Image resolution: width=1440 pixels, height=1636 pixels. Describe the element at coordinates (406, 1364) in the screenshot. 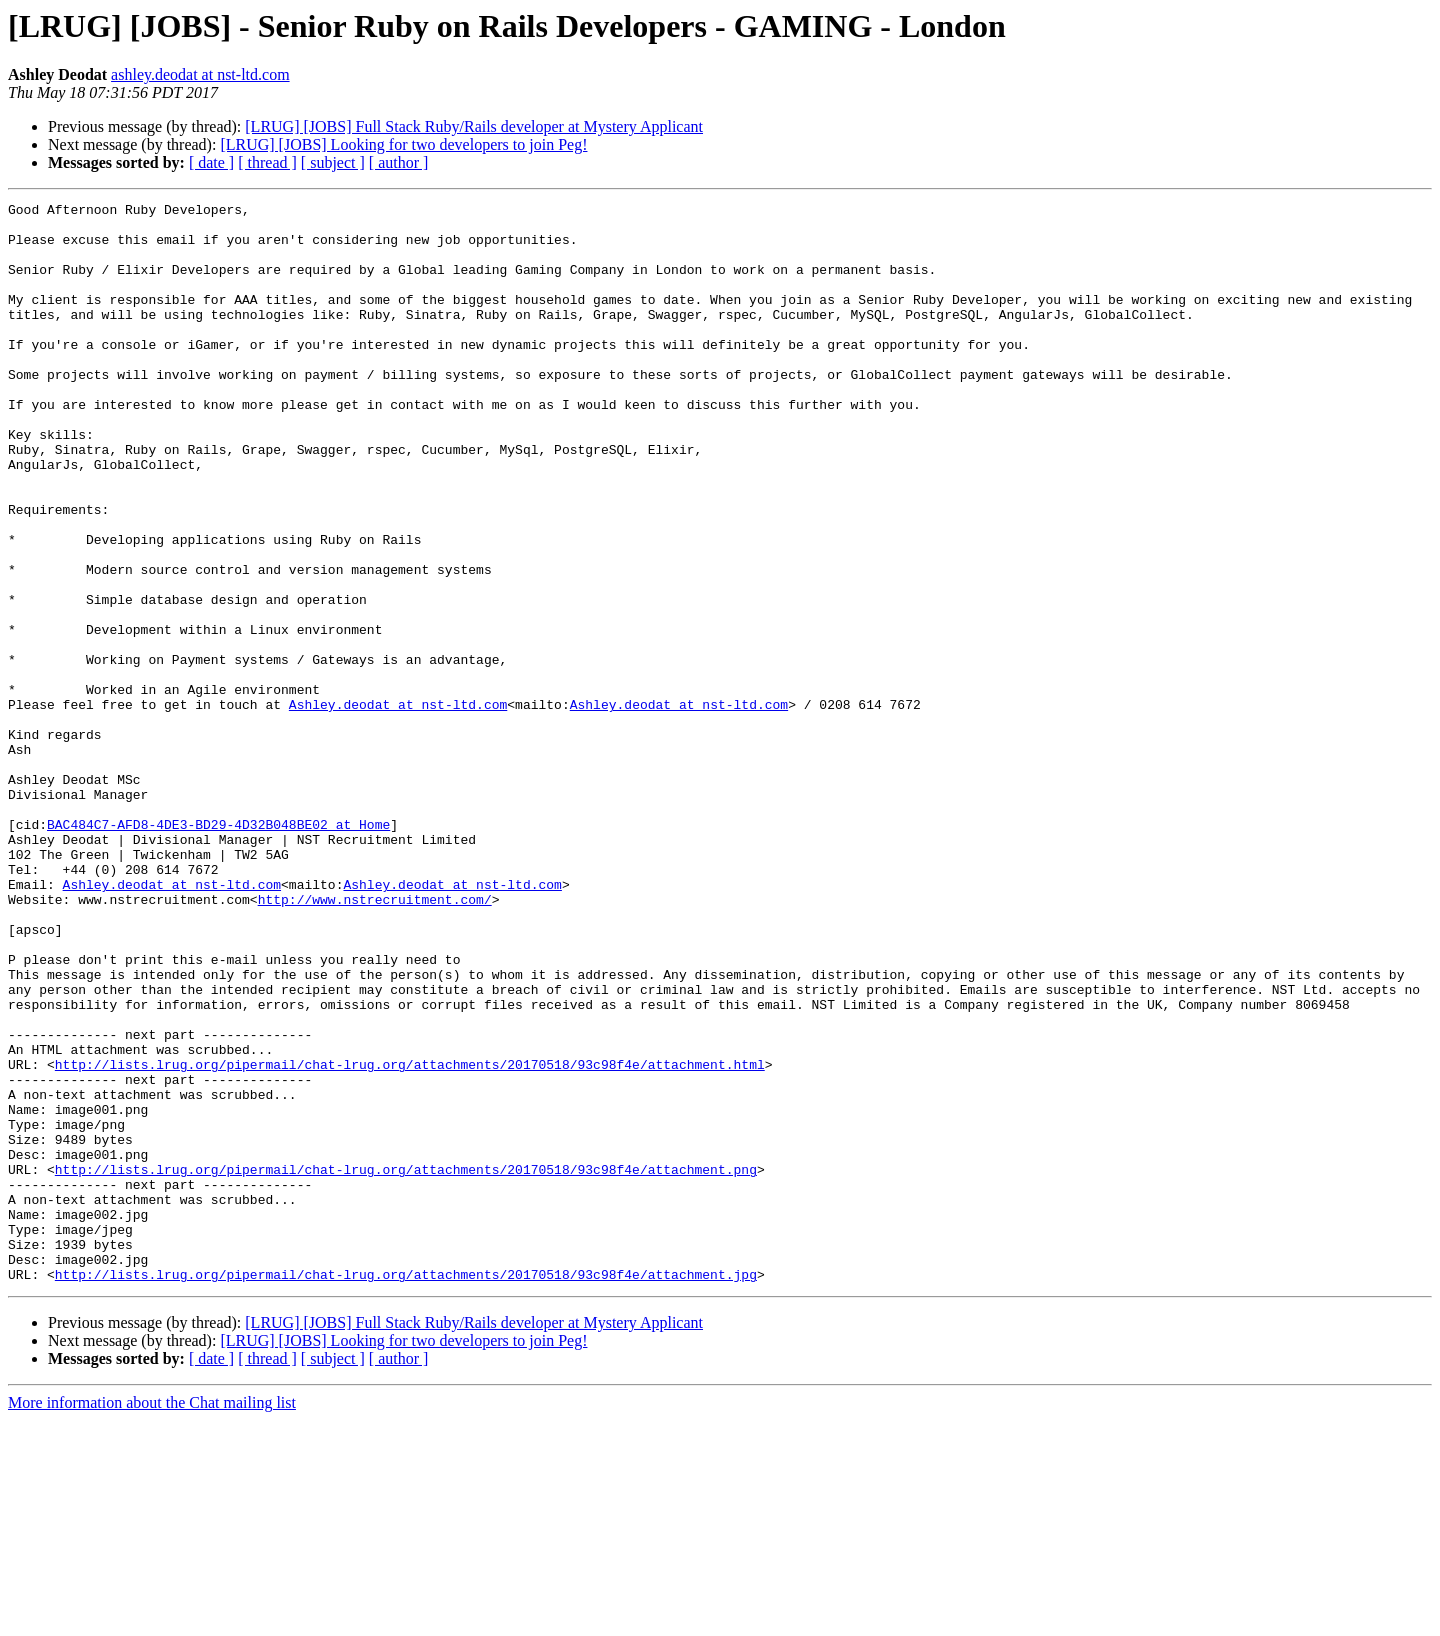

I see `http://lists.lrug.org/pipermail/chat-lrug.org/attachments/20170518/93c98f4e/attachment.png` at that location.